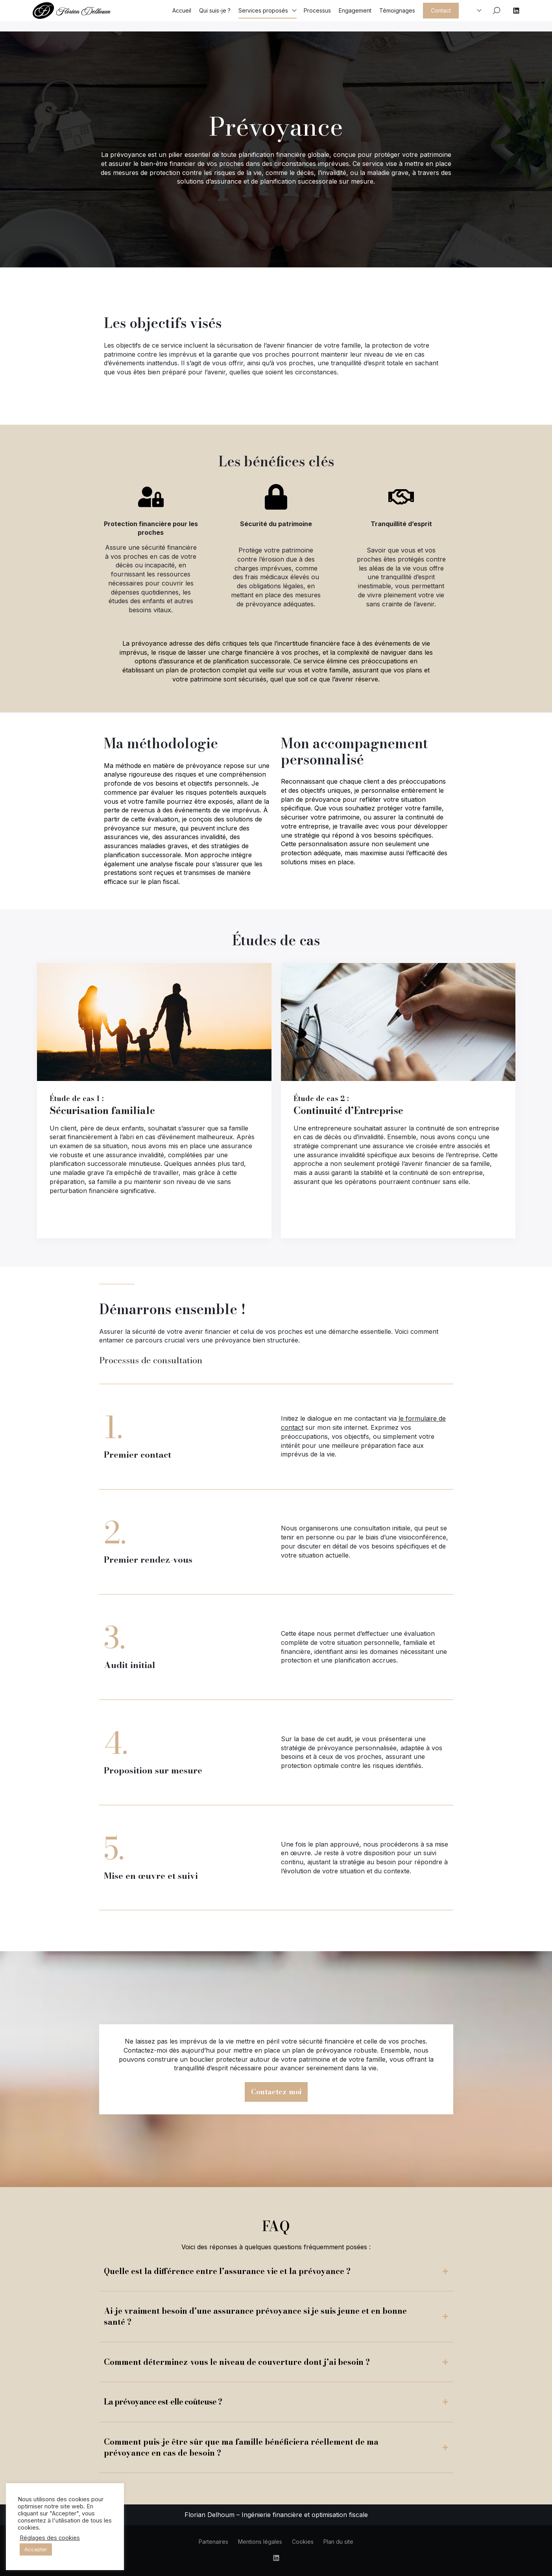  Describe the element at coordinates (35, 2549) in the screenshot. I see `Accepter [button]` at that location.